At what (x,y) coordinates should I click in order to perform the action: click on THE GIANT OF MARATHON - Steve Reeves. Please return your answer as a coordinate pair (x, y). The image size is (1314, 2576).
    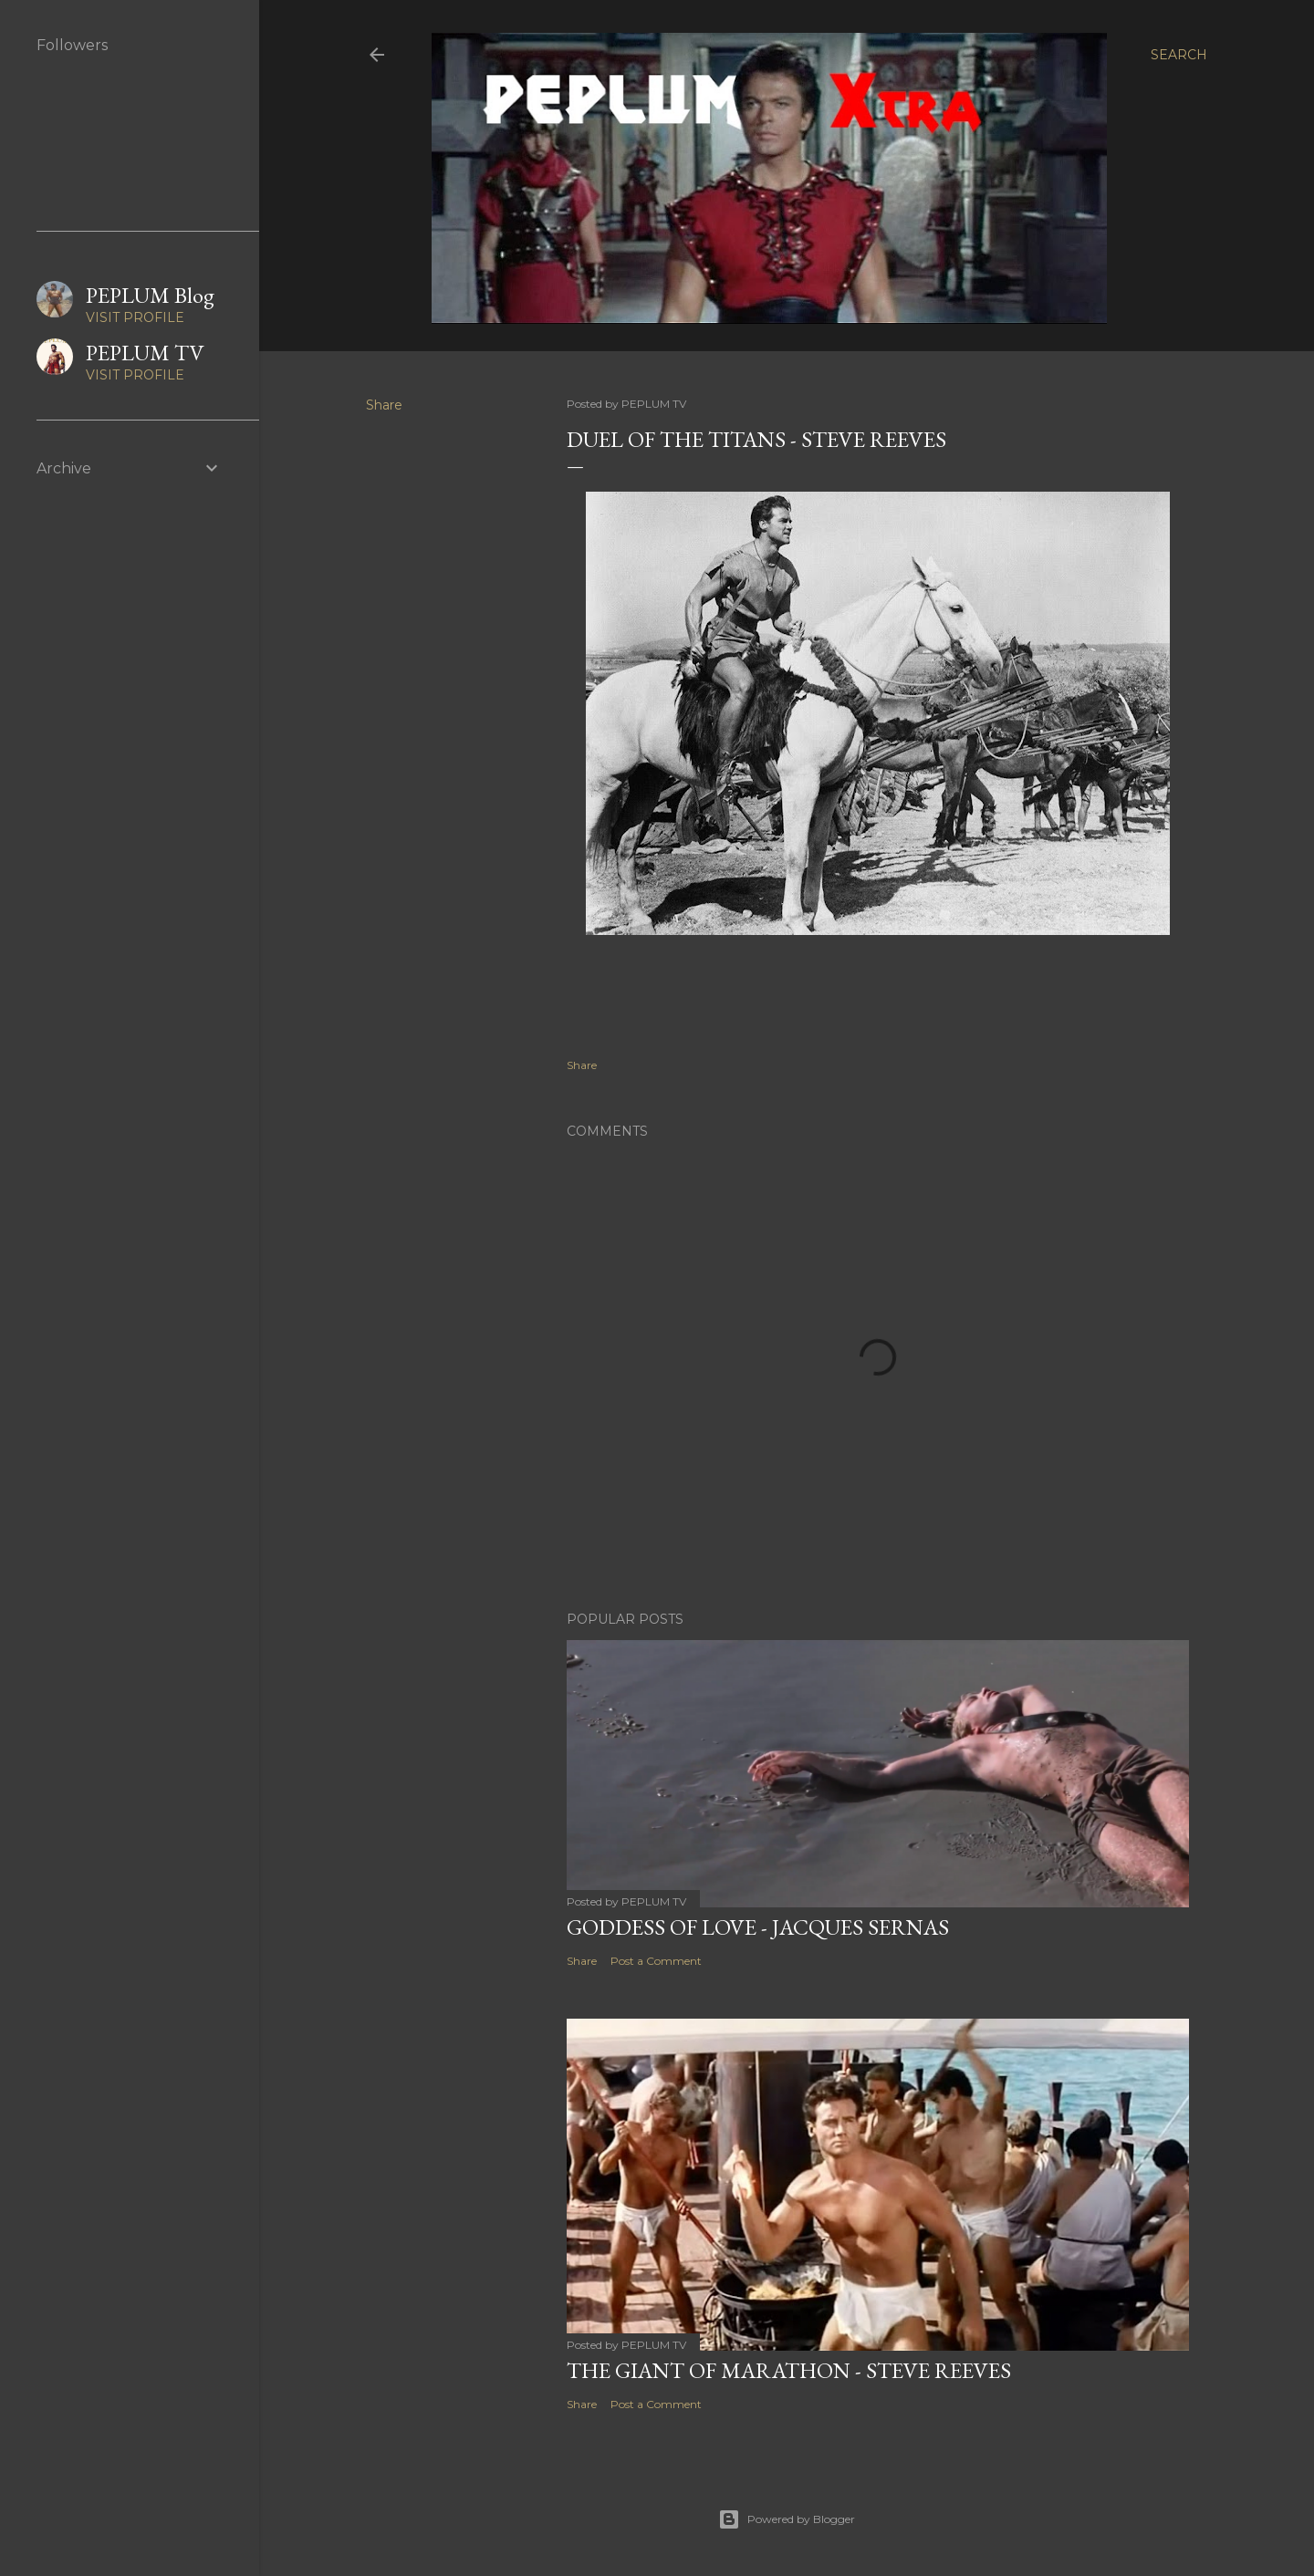
    Looking at the image, I should click on (789, 2370).